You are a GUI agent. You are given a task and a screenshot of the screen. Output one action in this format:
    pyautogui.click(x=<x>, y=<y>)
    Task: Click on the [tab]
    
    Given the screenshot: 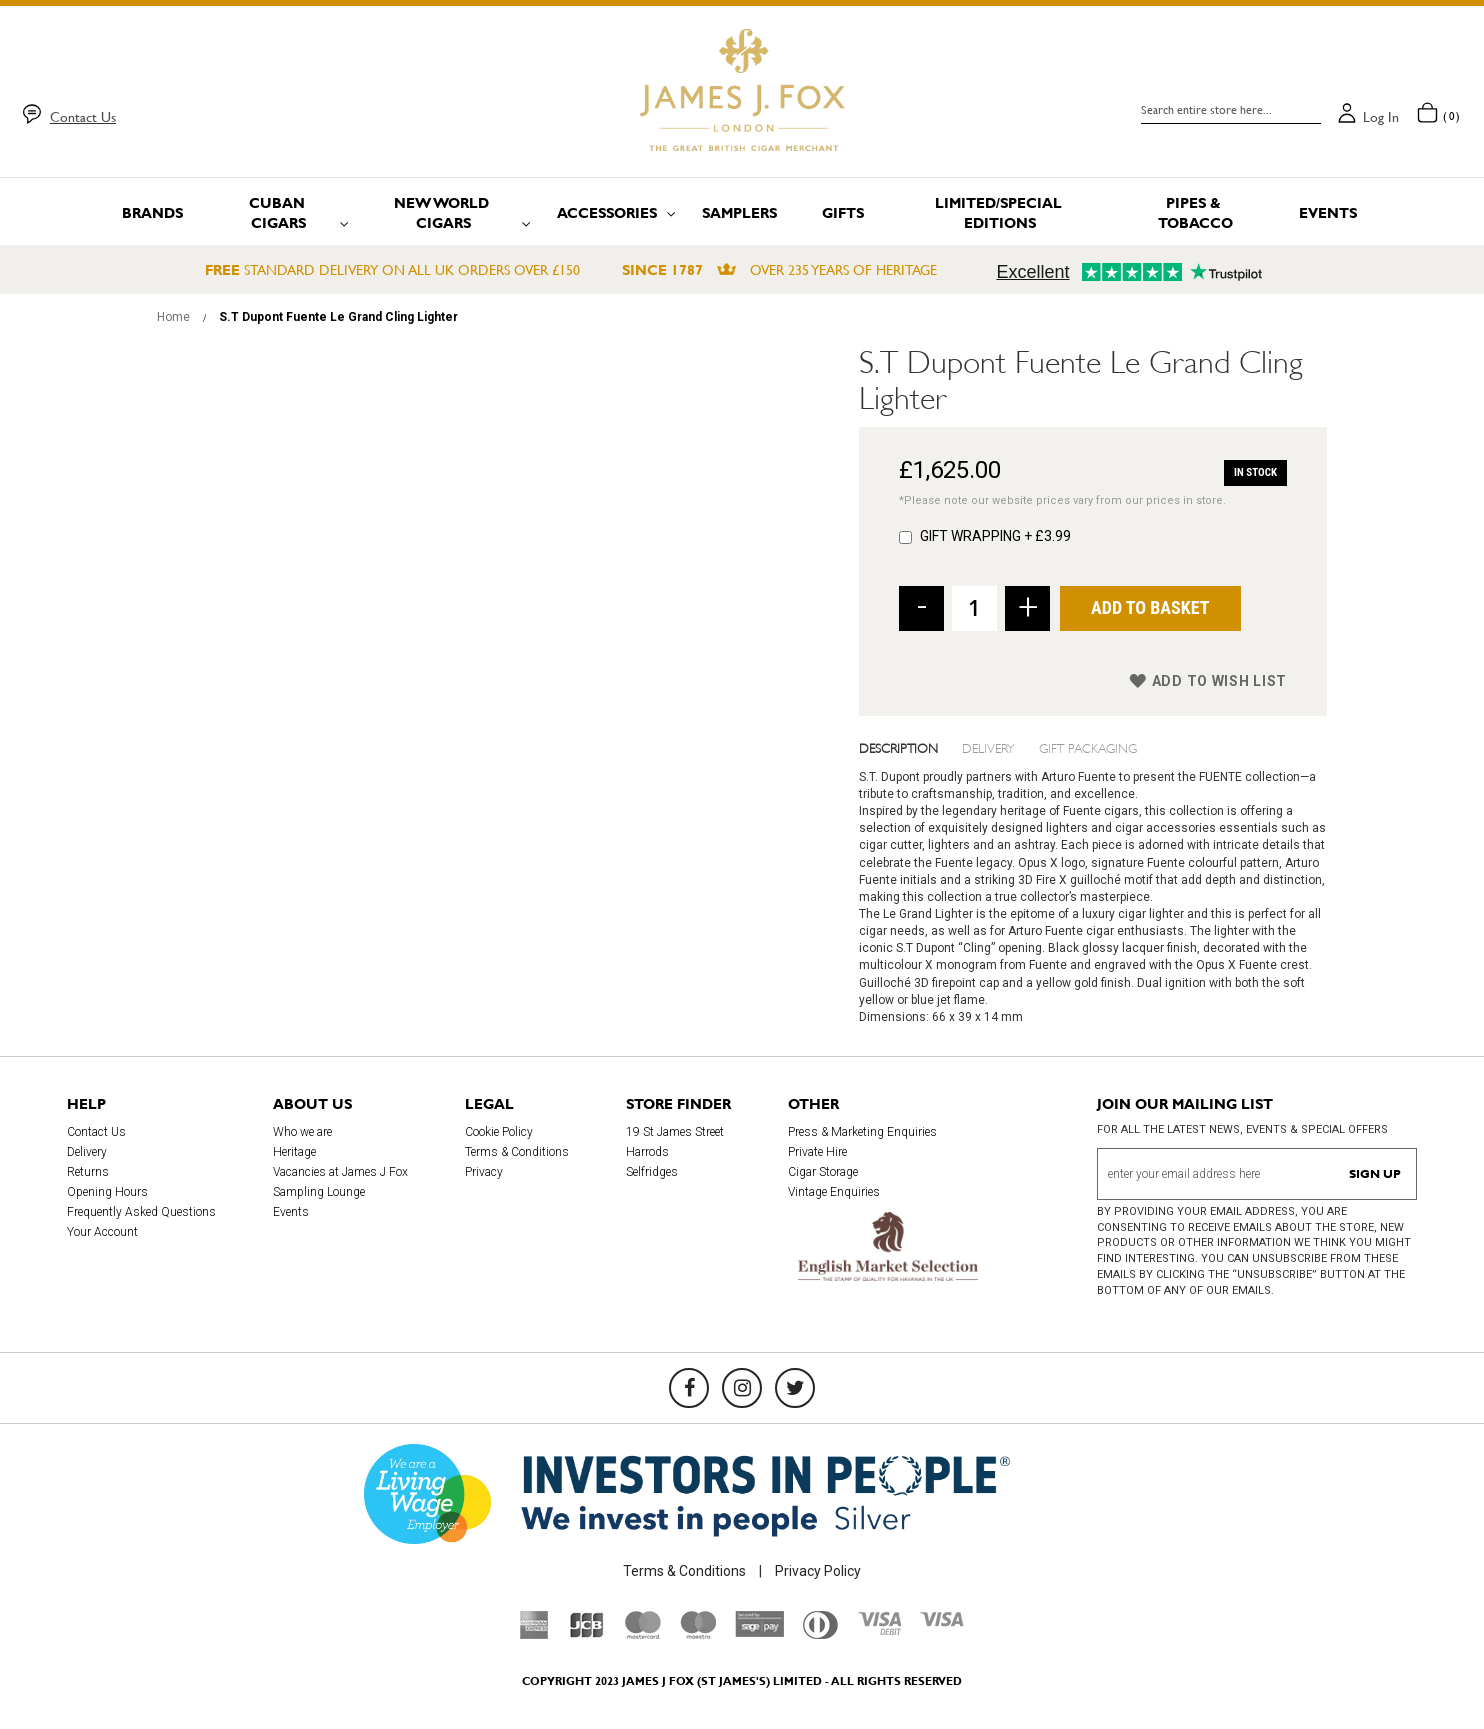 What is the action you would take?
    pyautogui.click(x=911, y=747)
    